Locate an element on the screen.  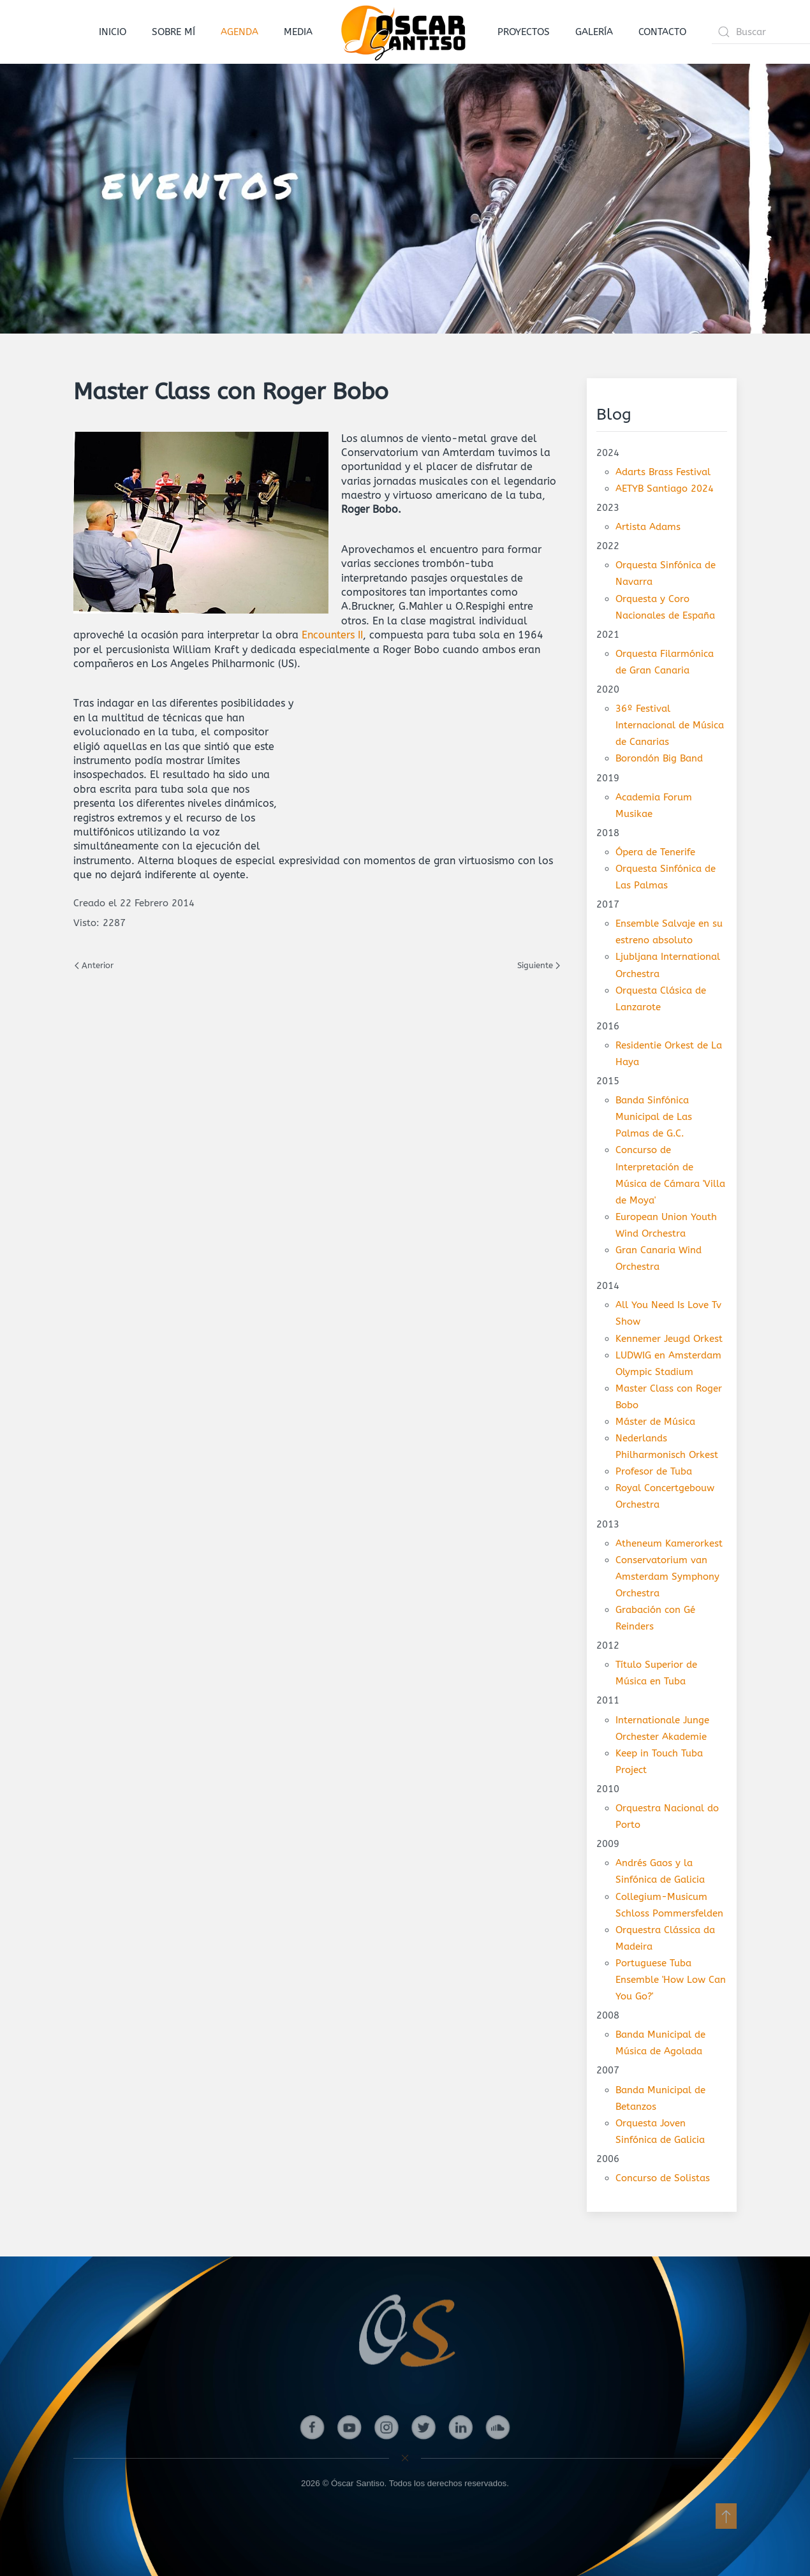
Conservatorium van Amsterdam Symphony Orchestra is located at coordinates (667, 1576).